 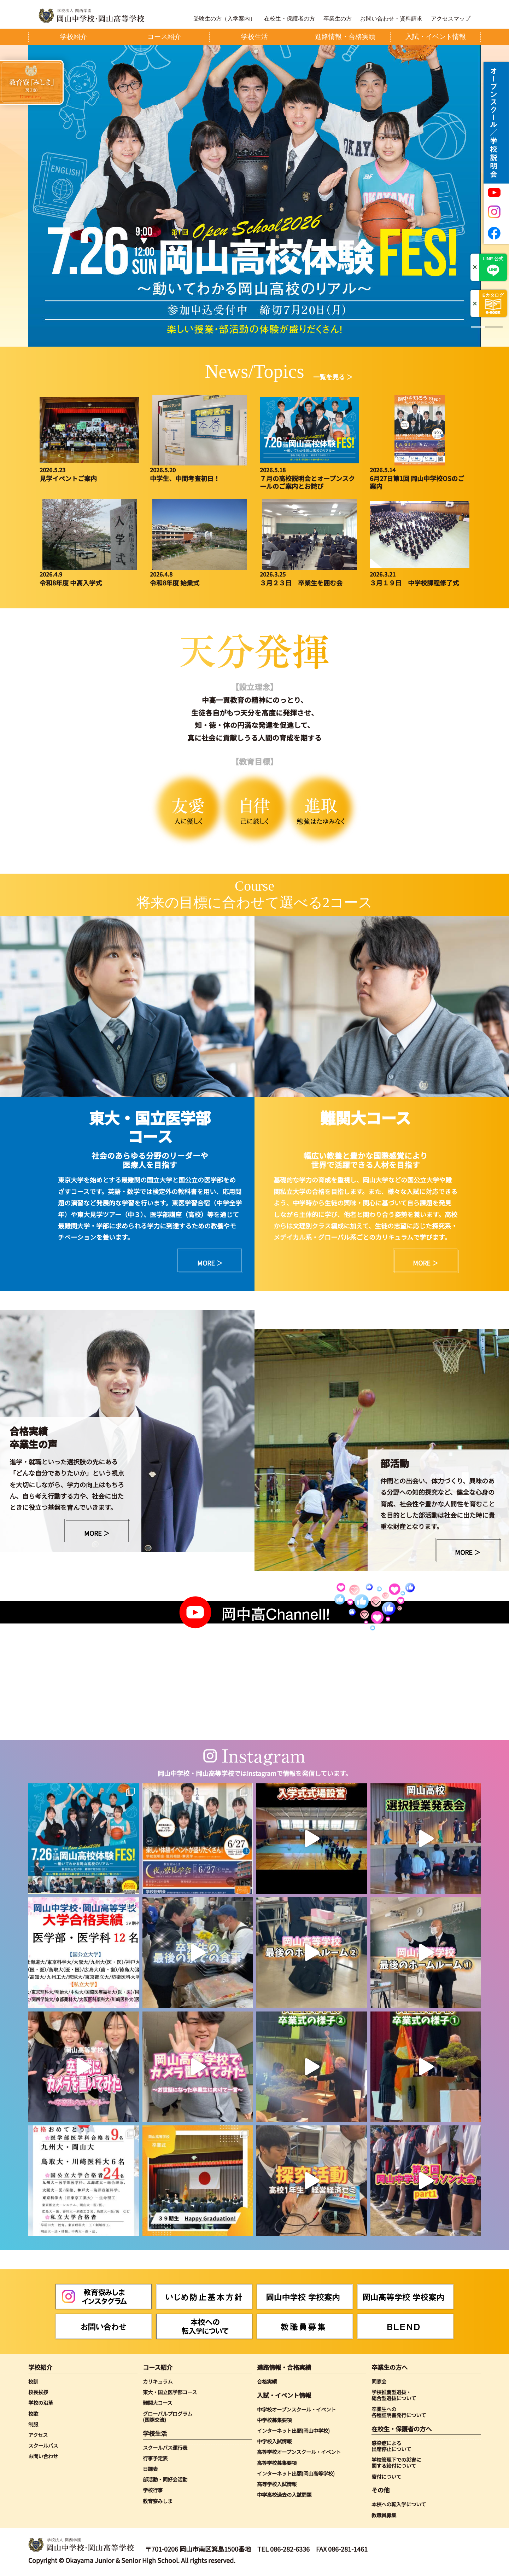 What do you see at coordinates (391, 2446) in the screenshot?
I see `感染症による出席停止について` at bounding box center [391, 2446].